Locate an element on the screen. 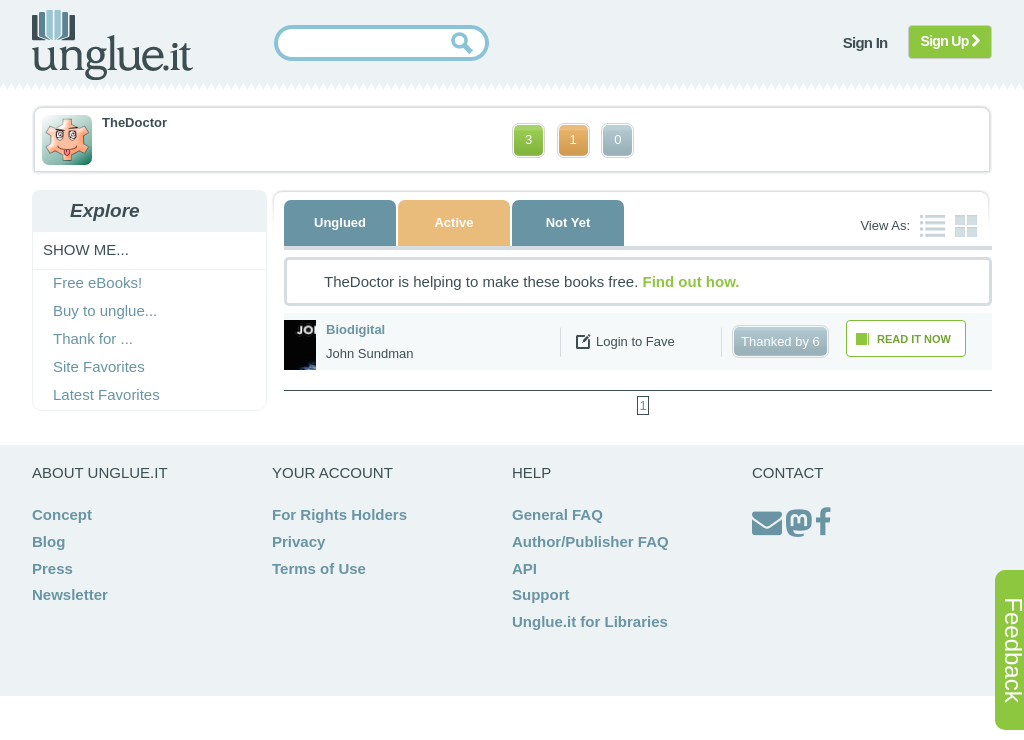 This screenshot has height=740, width=1024. Concept is located at coordinates (62, 514).